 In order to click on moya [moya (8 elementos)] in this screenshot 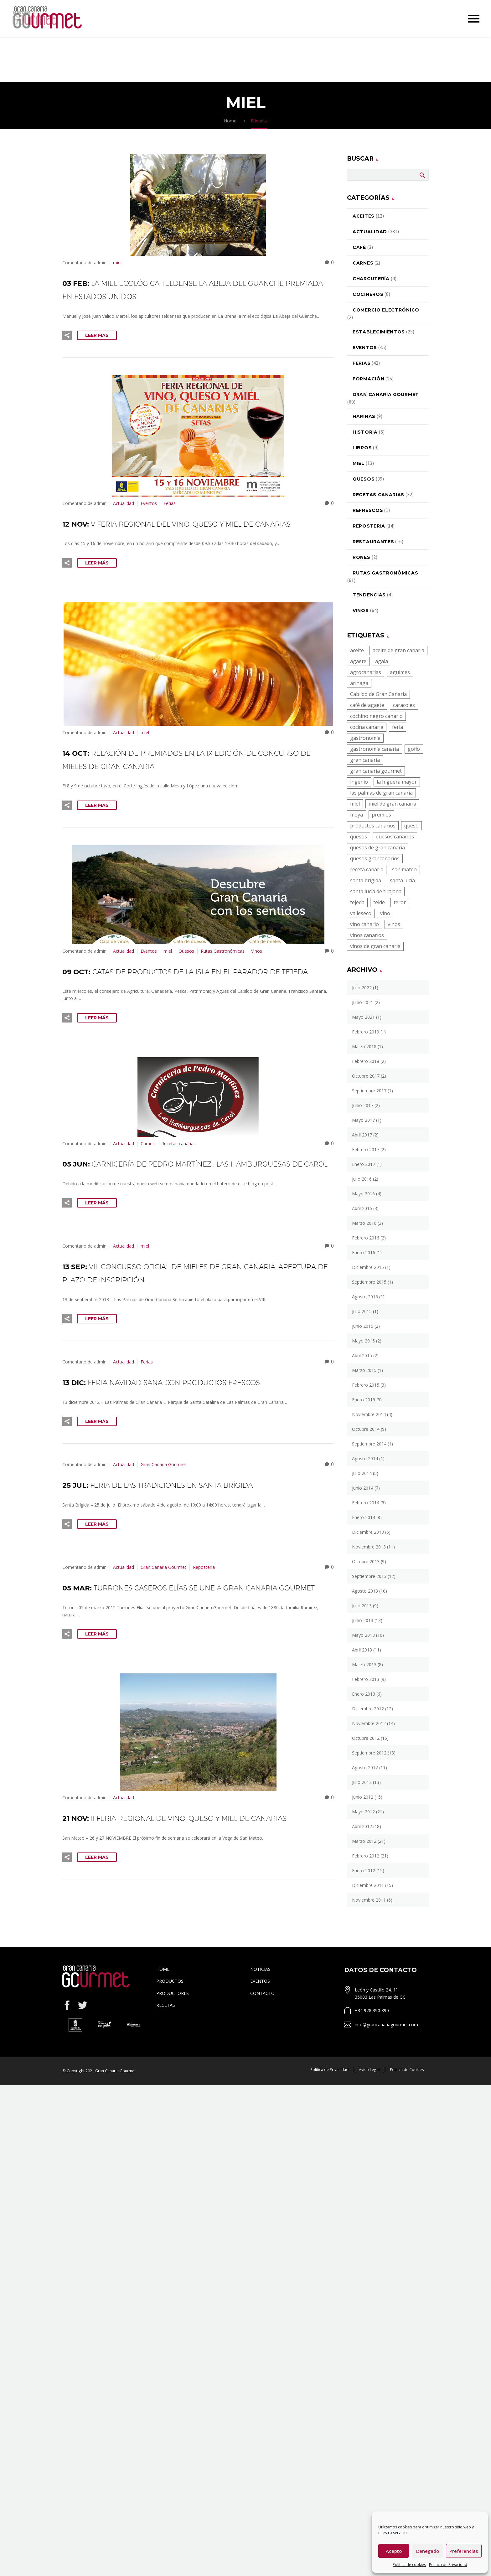, I will do `click(356, 814)`.